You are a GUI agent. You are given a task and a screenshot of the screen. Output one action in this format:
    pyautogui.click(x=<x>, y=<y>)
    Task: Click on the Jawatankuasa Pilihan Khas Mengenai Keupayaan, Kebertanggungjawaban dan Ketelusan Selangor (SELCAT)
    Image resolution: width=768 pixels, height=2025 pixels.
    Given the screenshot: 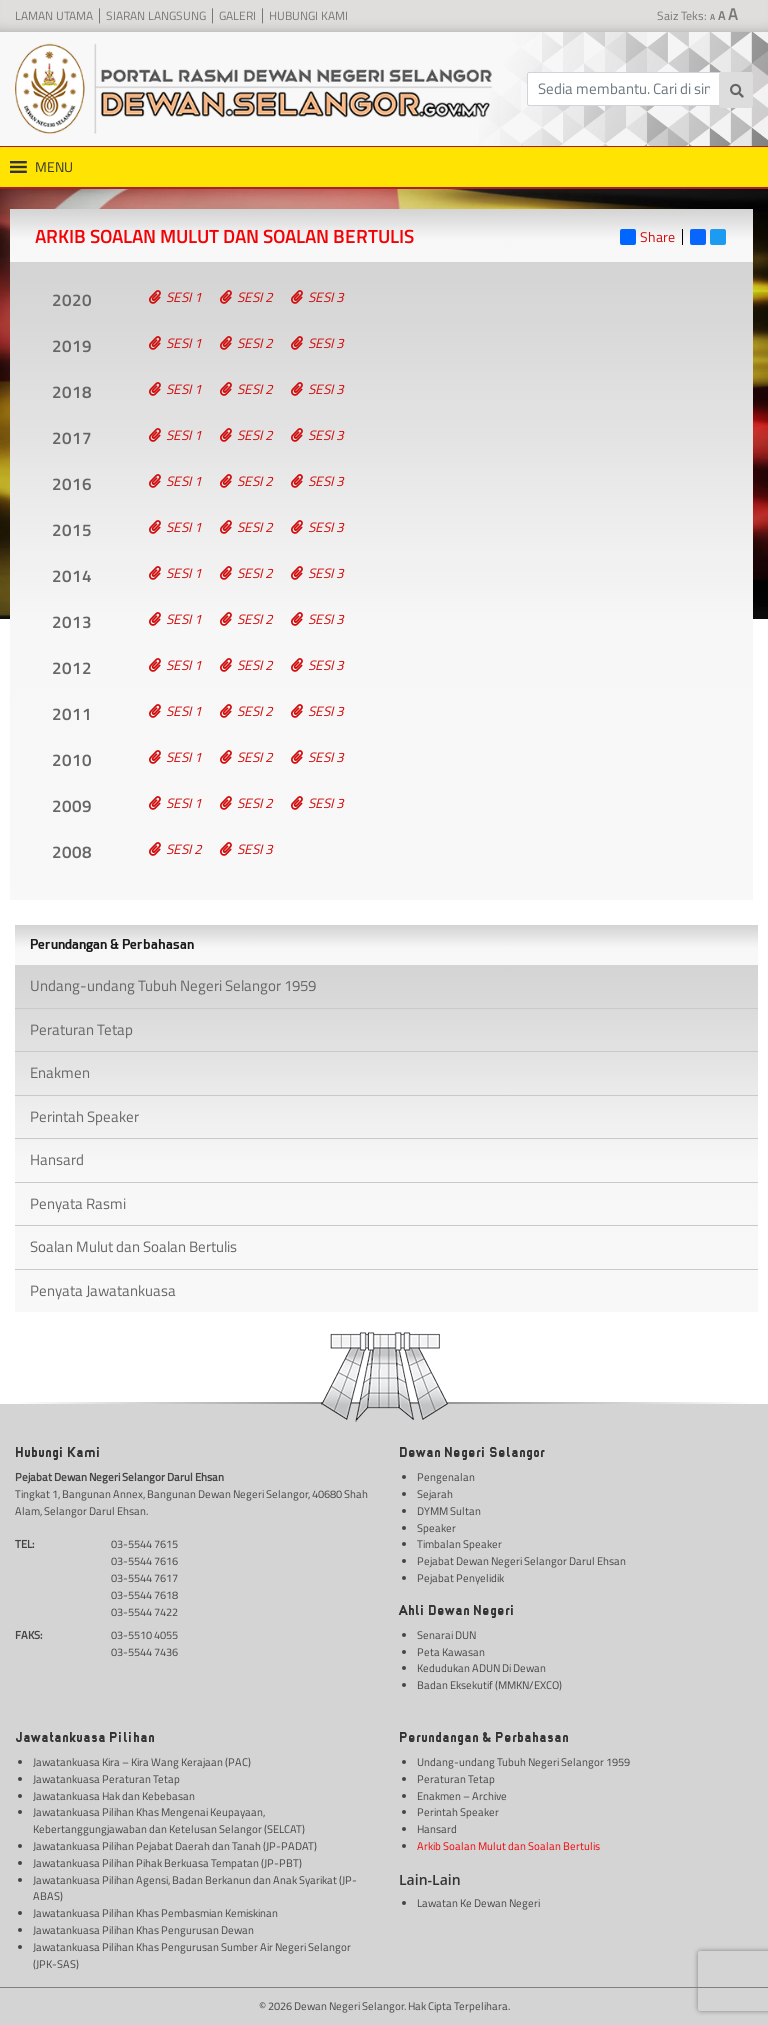 What is the action you would take?
    pyautogui.click(x=169, y=1820)
    